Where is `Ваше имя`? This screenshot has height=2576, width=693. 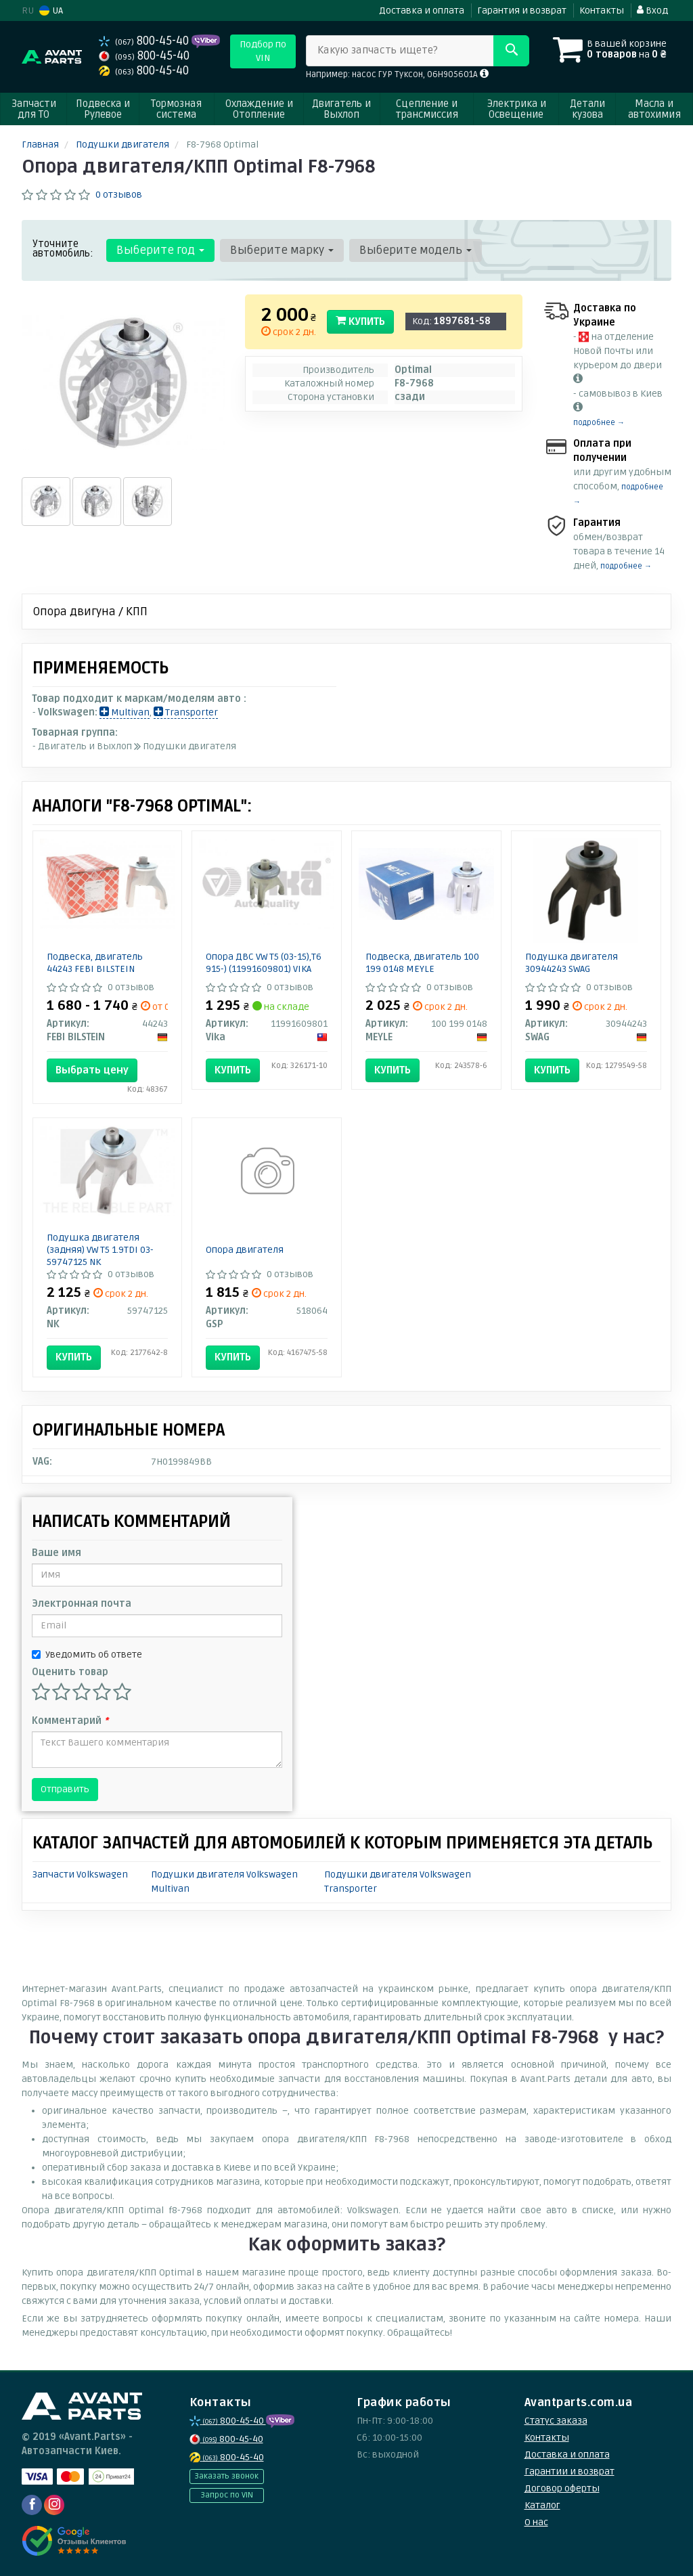 Ваше имя is located at coordinates (56, 1553).